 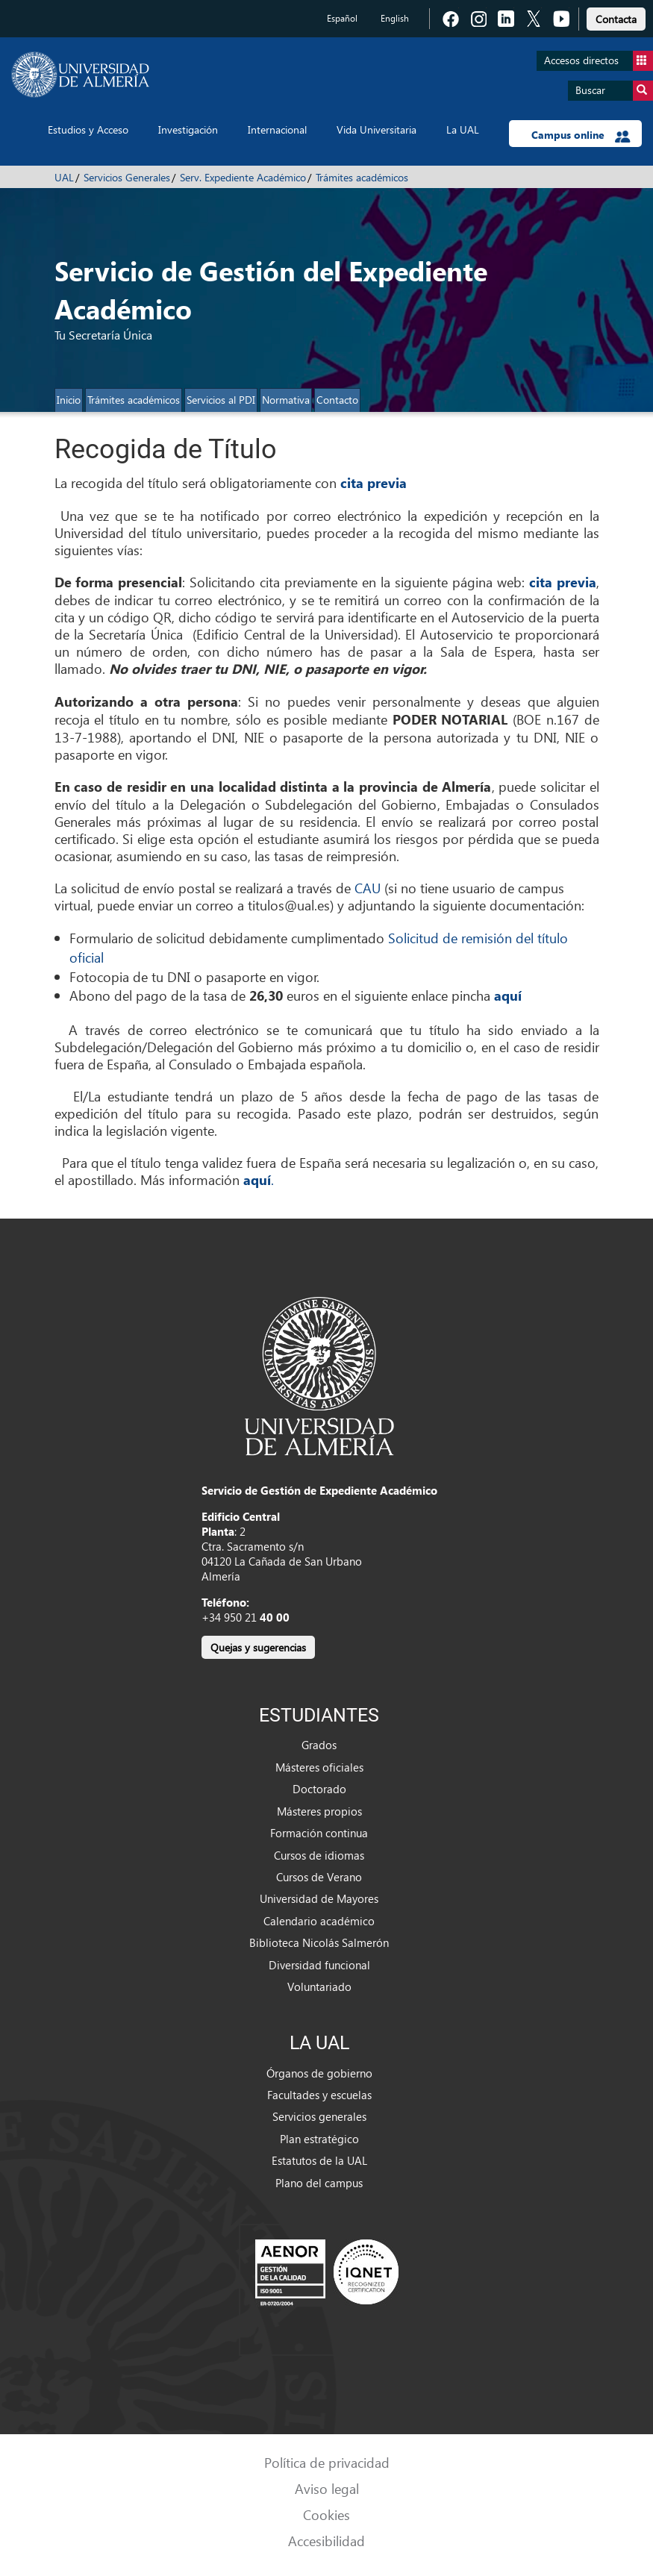 I want to click on Buscar, so click(x=614, y=91).